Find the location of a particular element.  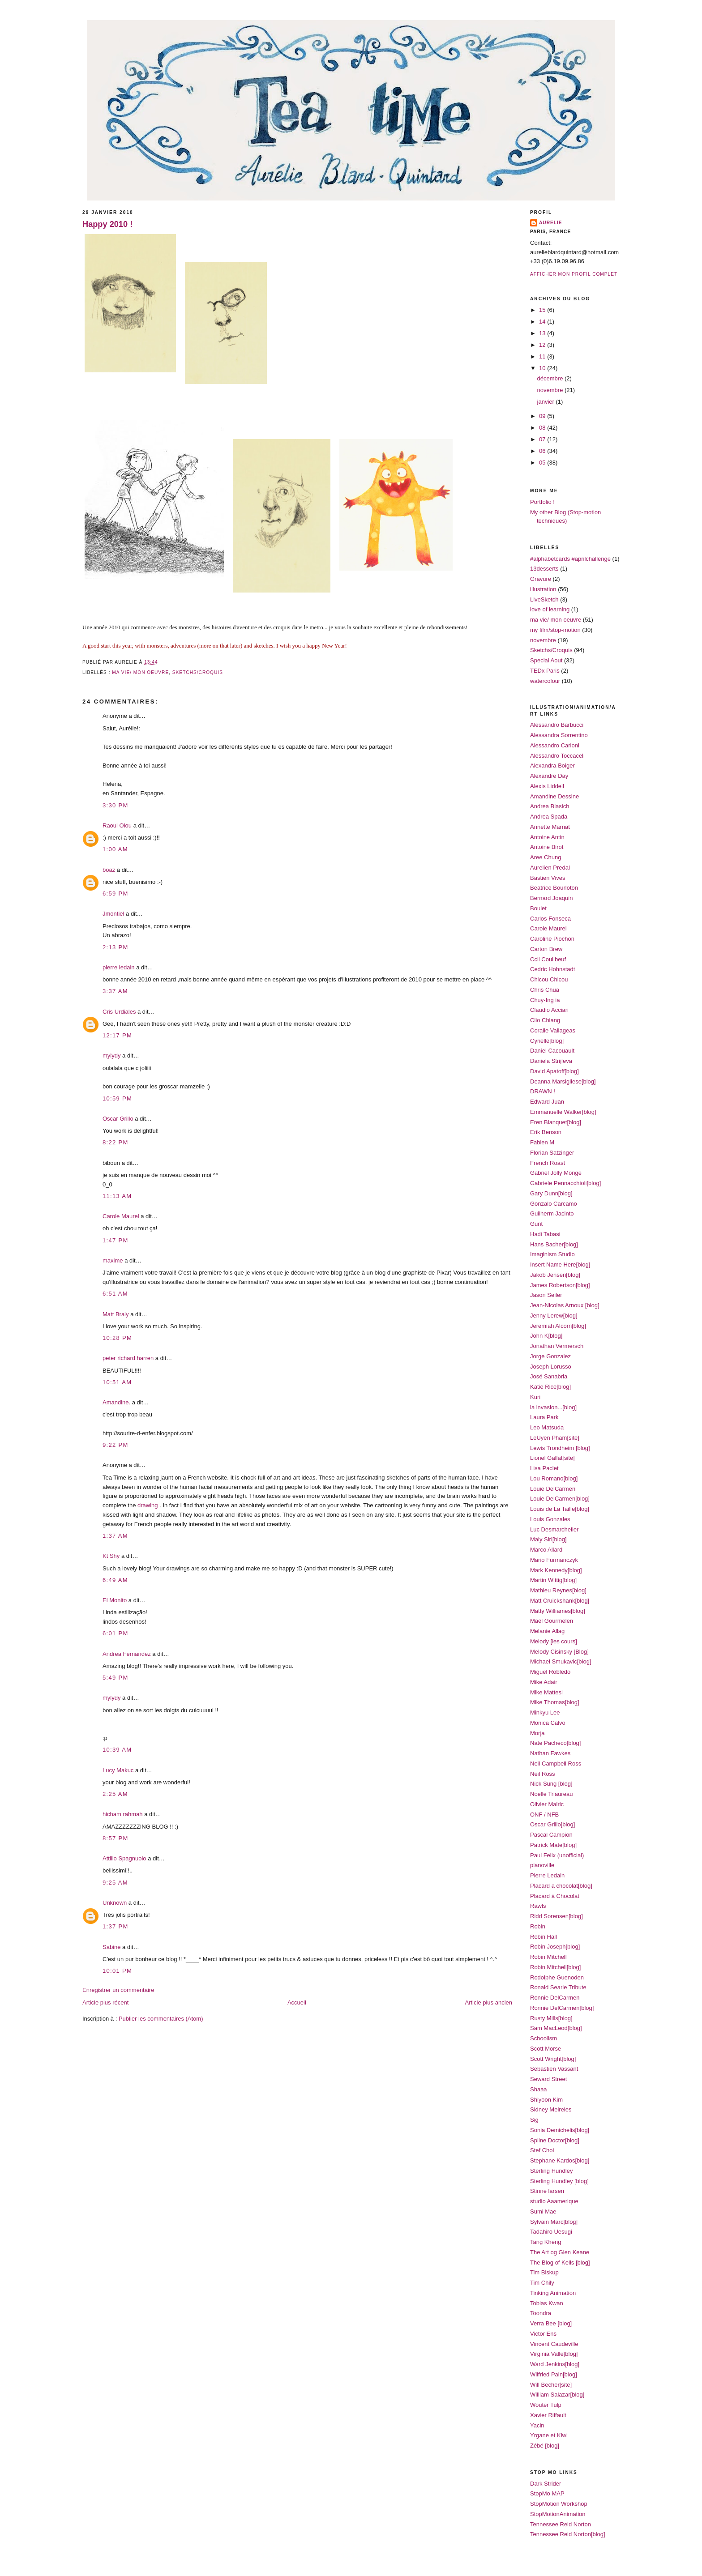

Article plus ancien is located at coordinates (489, 2002).